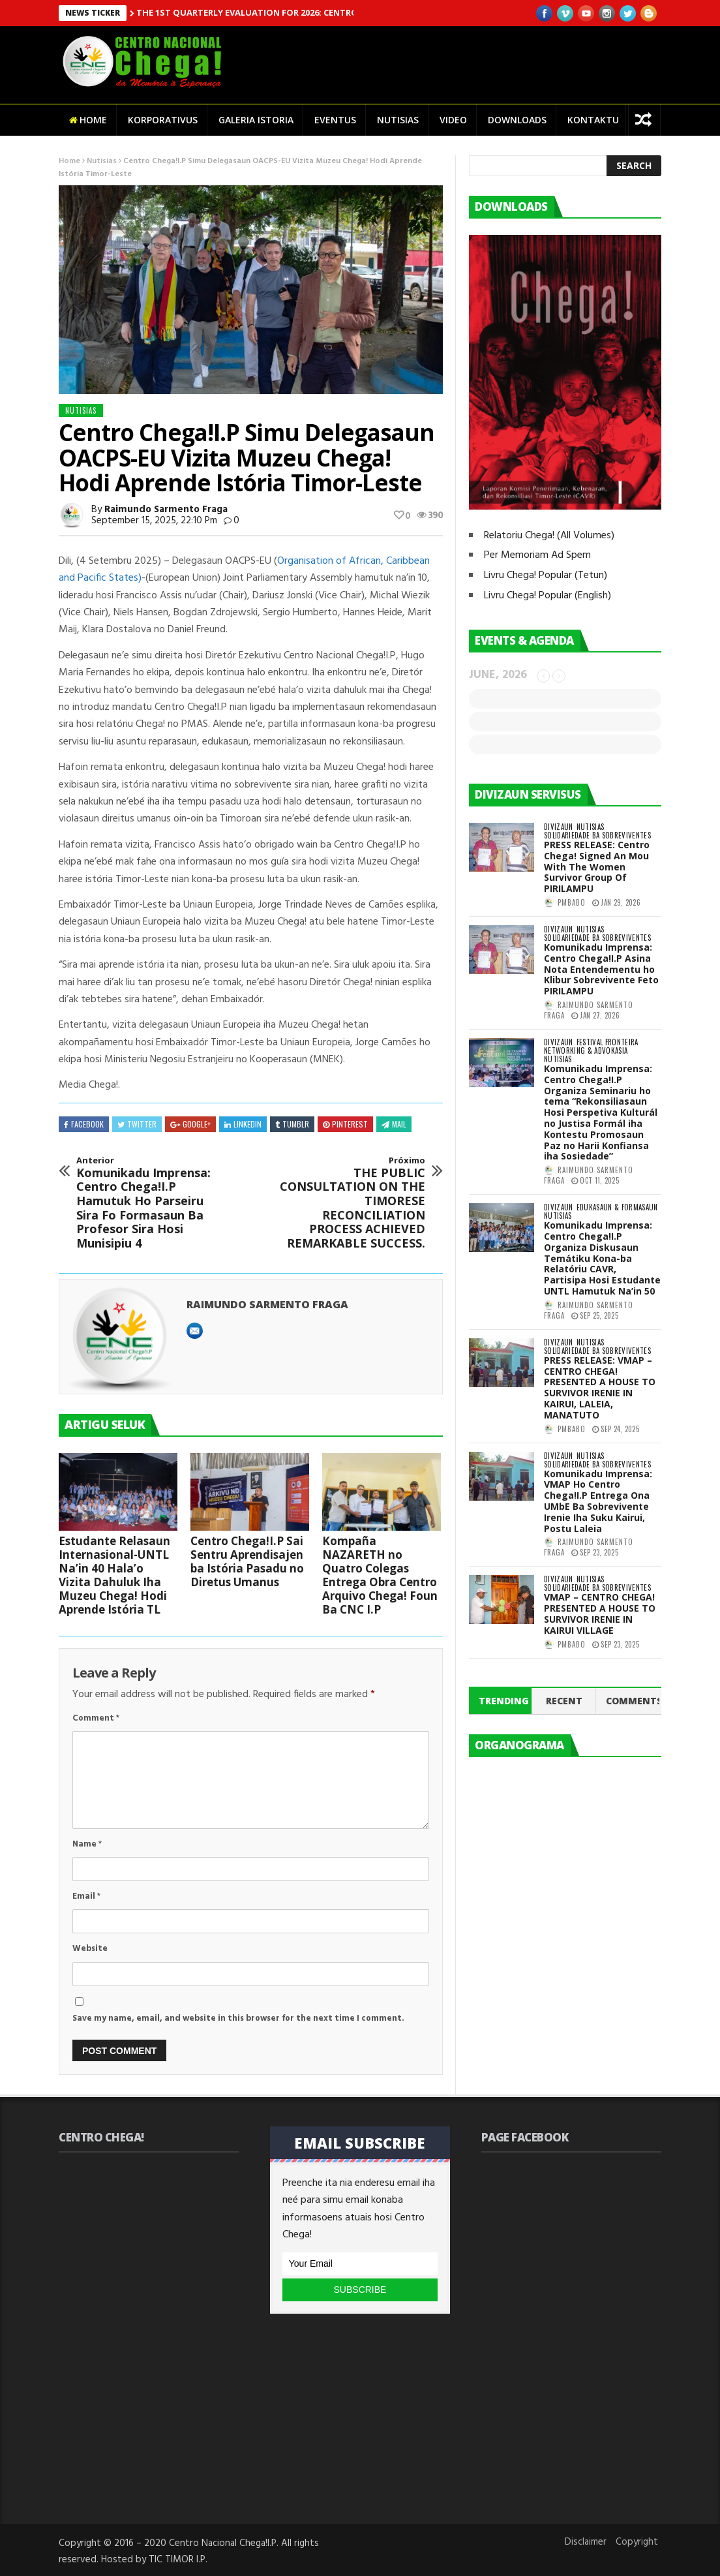  I want to click on Pinterest, so click(345, 1123).